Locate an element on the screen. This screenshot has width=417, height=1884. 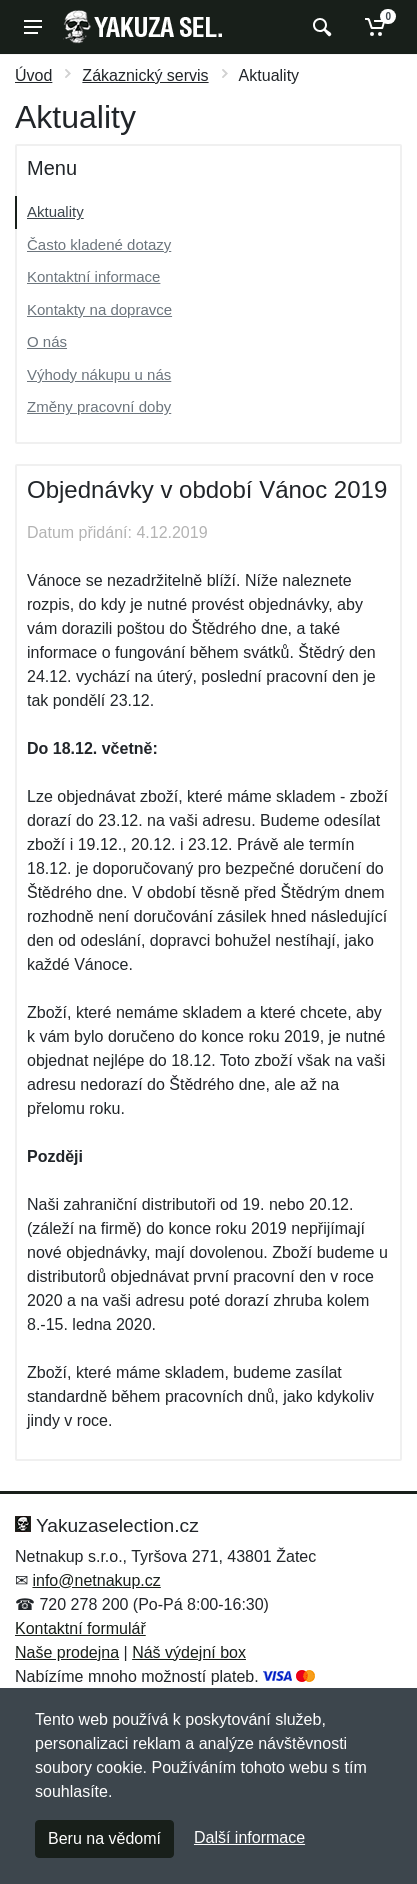
Výhody nákupu u nás is located at coordinates (99, 374).